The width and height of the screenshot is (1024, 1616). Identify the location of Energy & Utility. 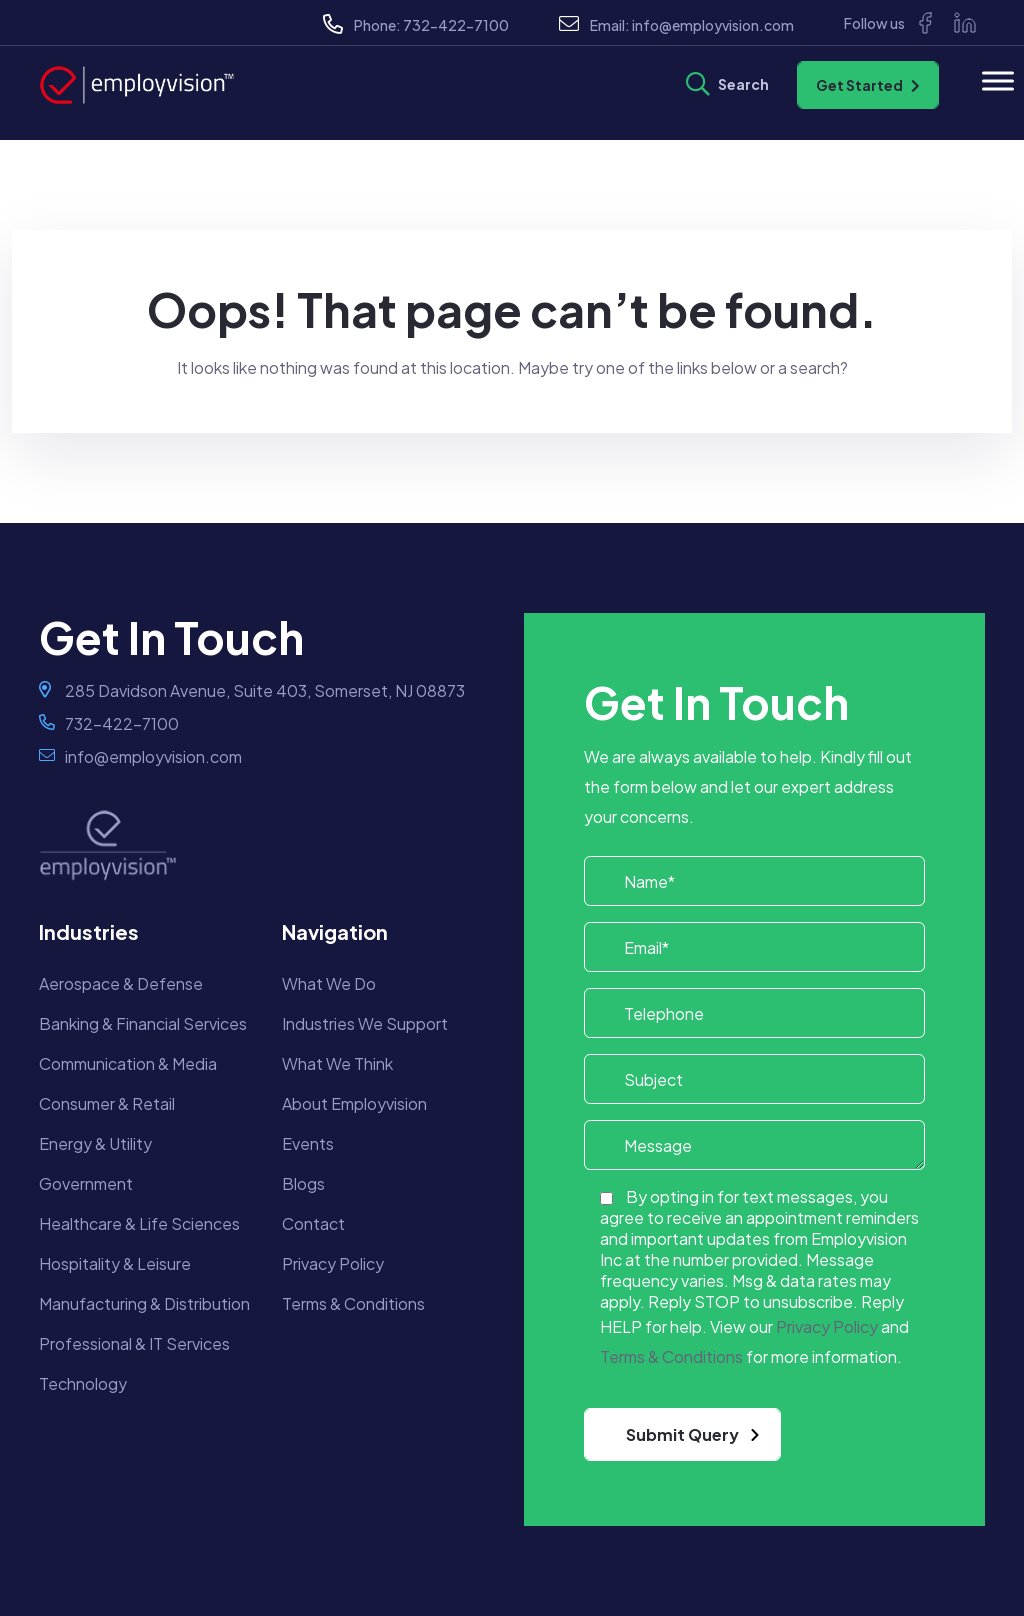
(95, 1143).